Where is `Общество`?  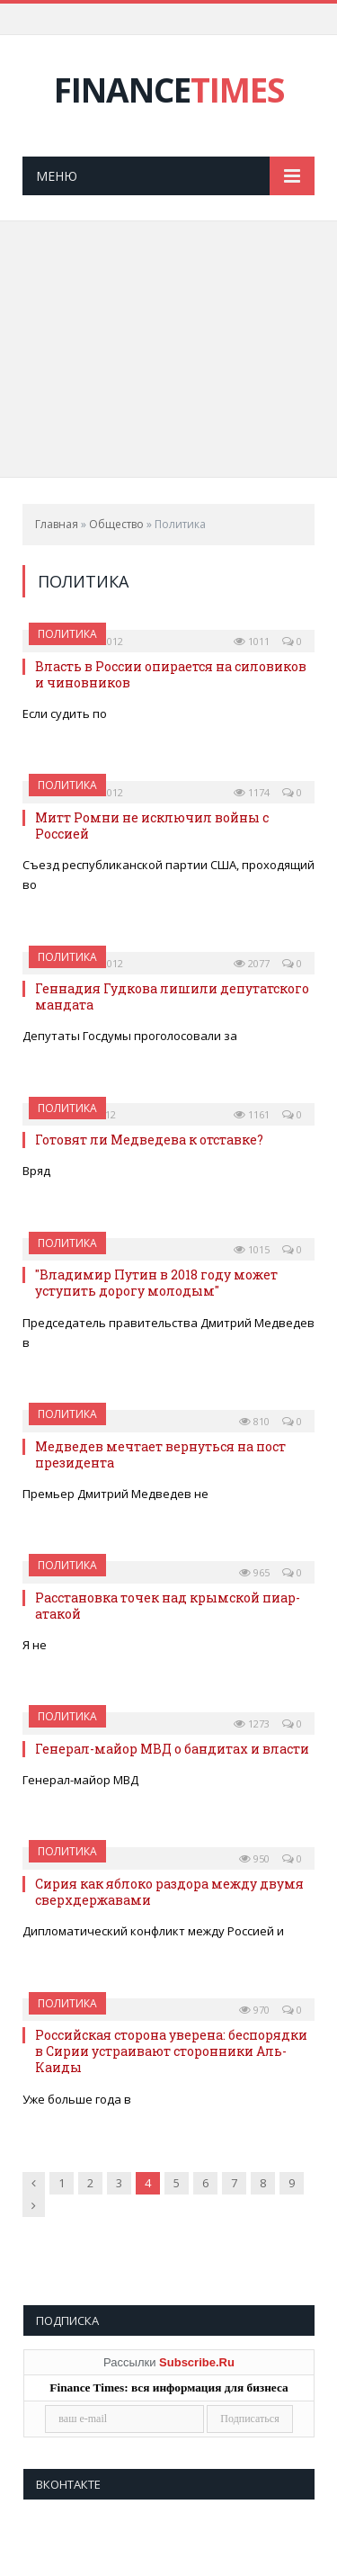
Общество is located at coordinates (116, 524).